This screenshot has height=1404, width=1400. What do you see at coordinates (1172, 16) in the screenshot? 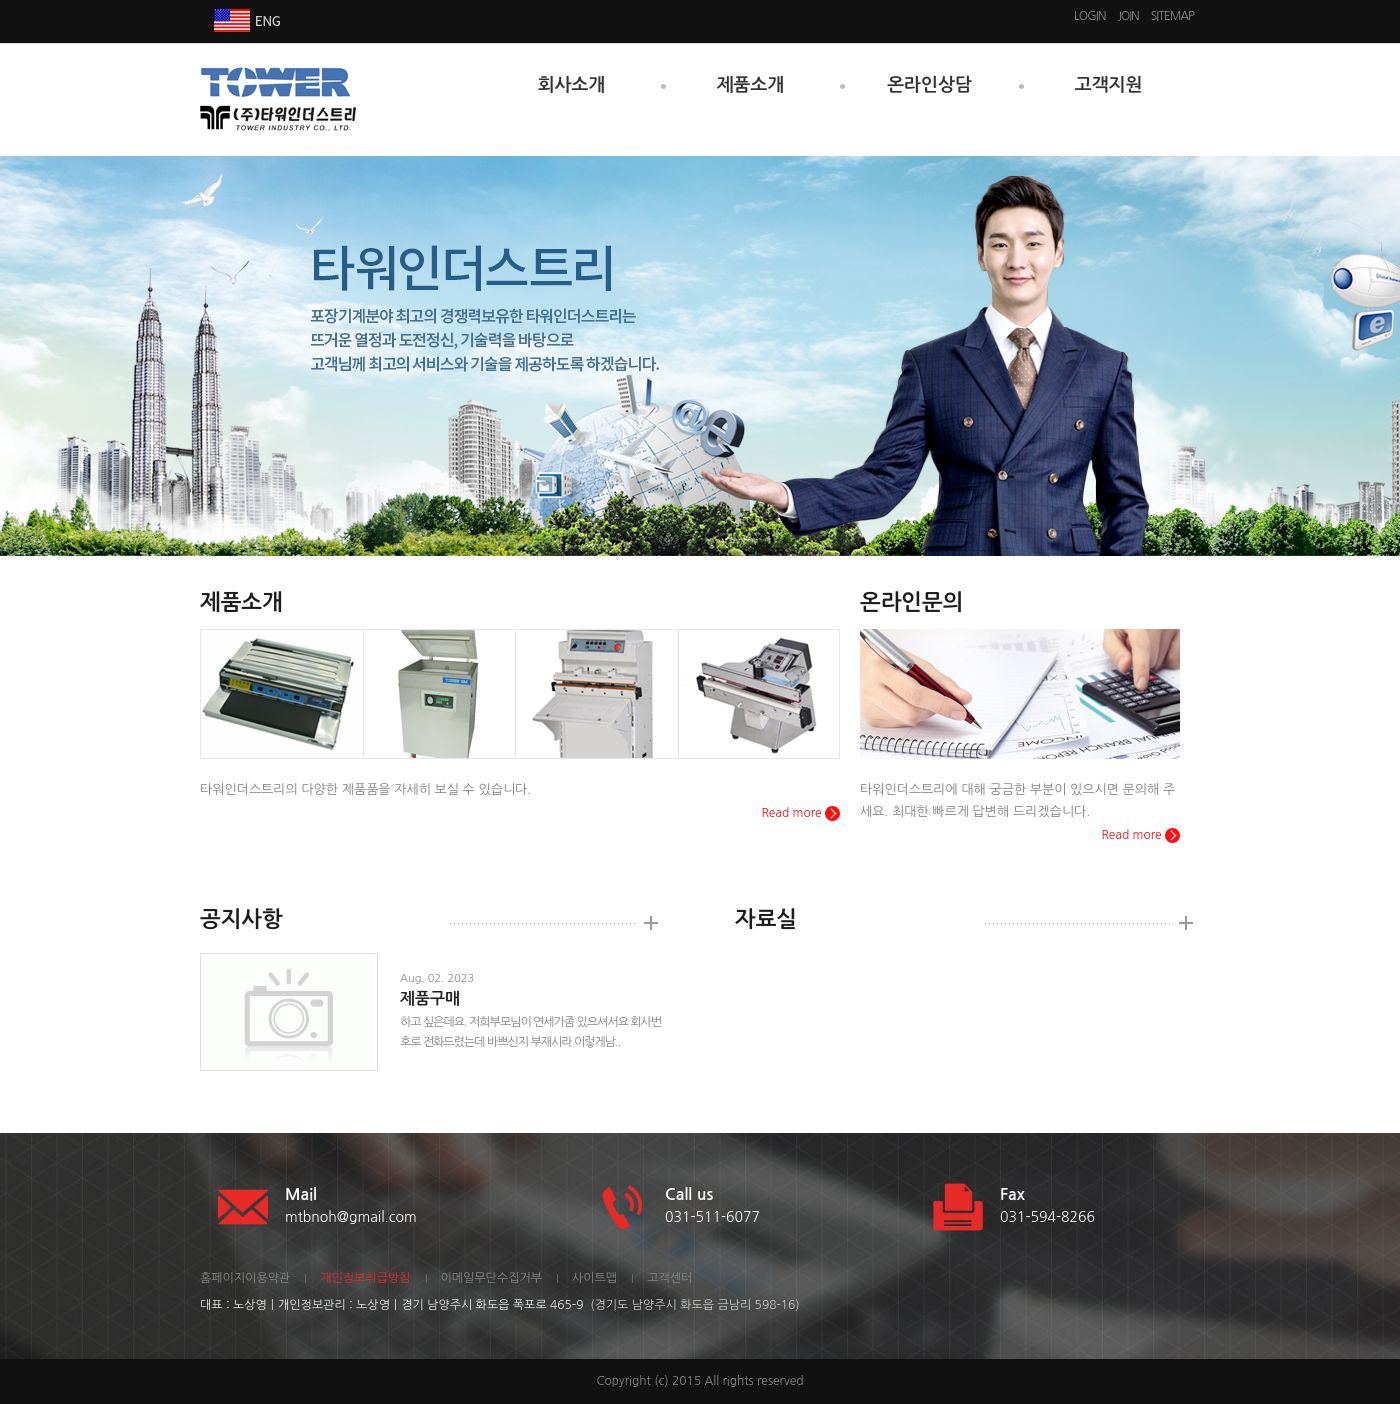
I see `SITEMAP` at bounding box center [1172, 16].